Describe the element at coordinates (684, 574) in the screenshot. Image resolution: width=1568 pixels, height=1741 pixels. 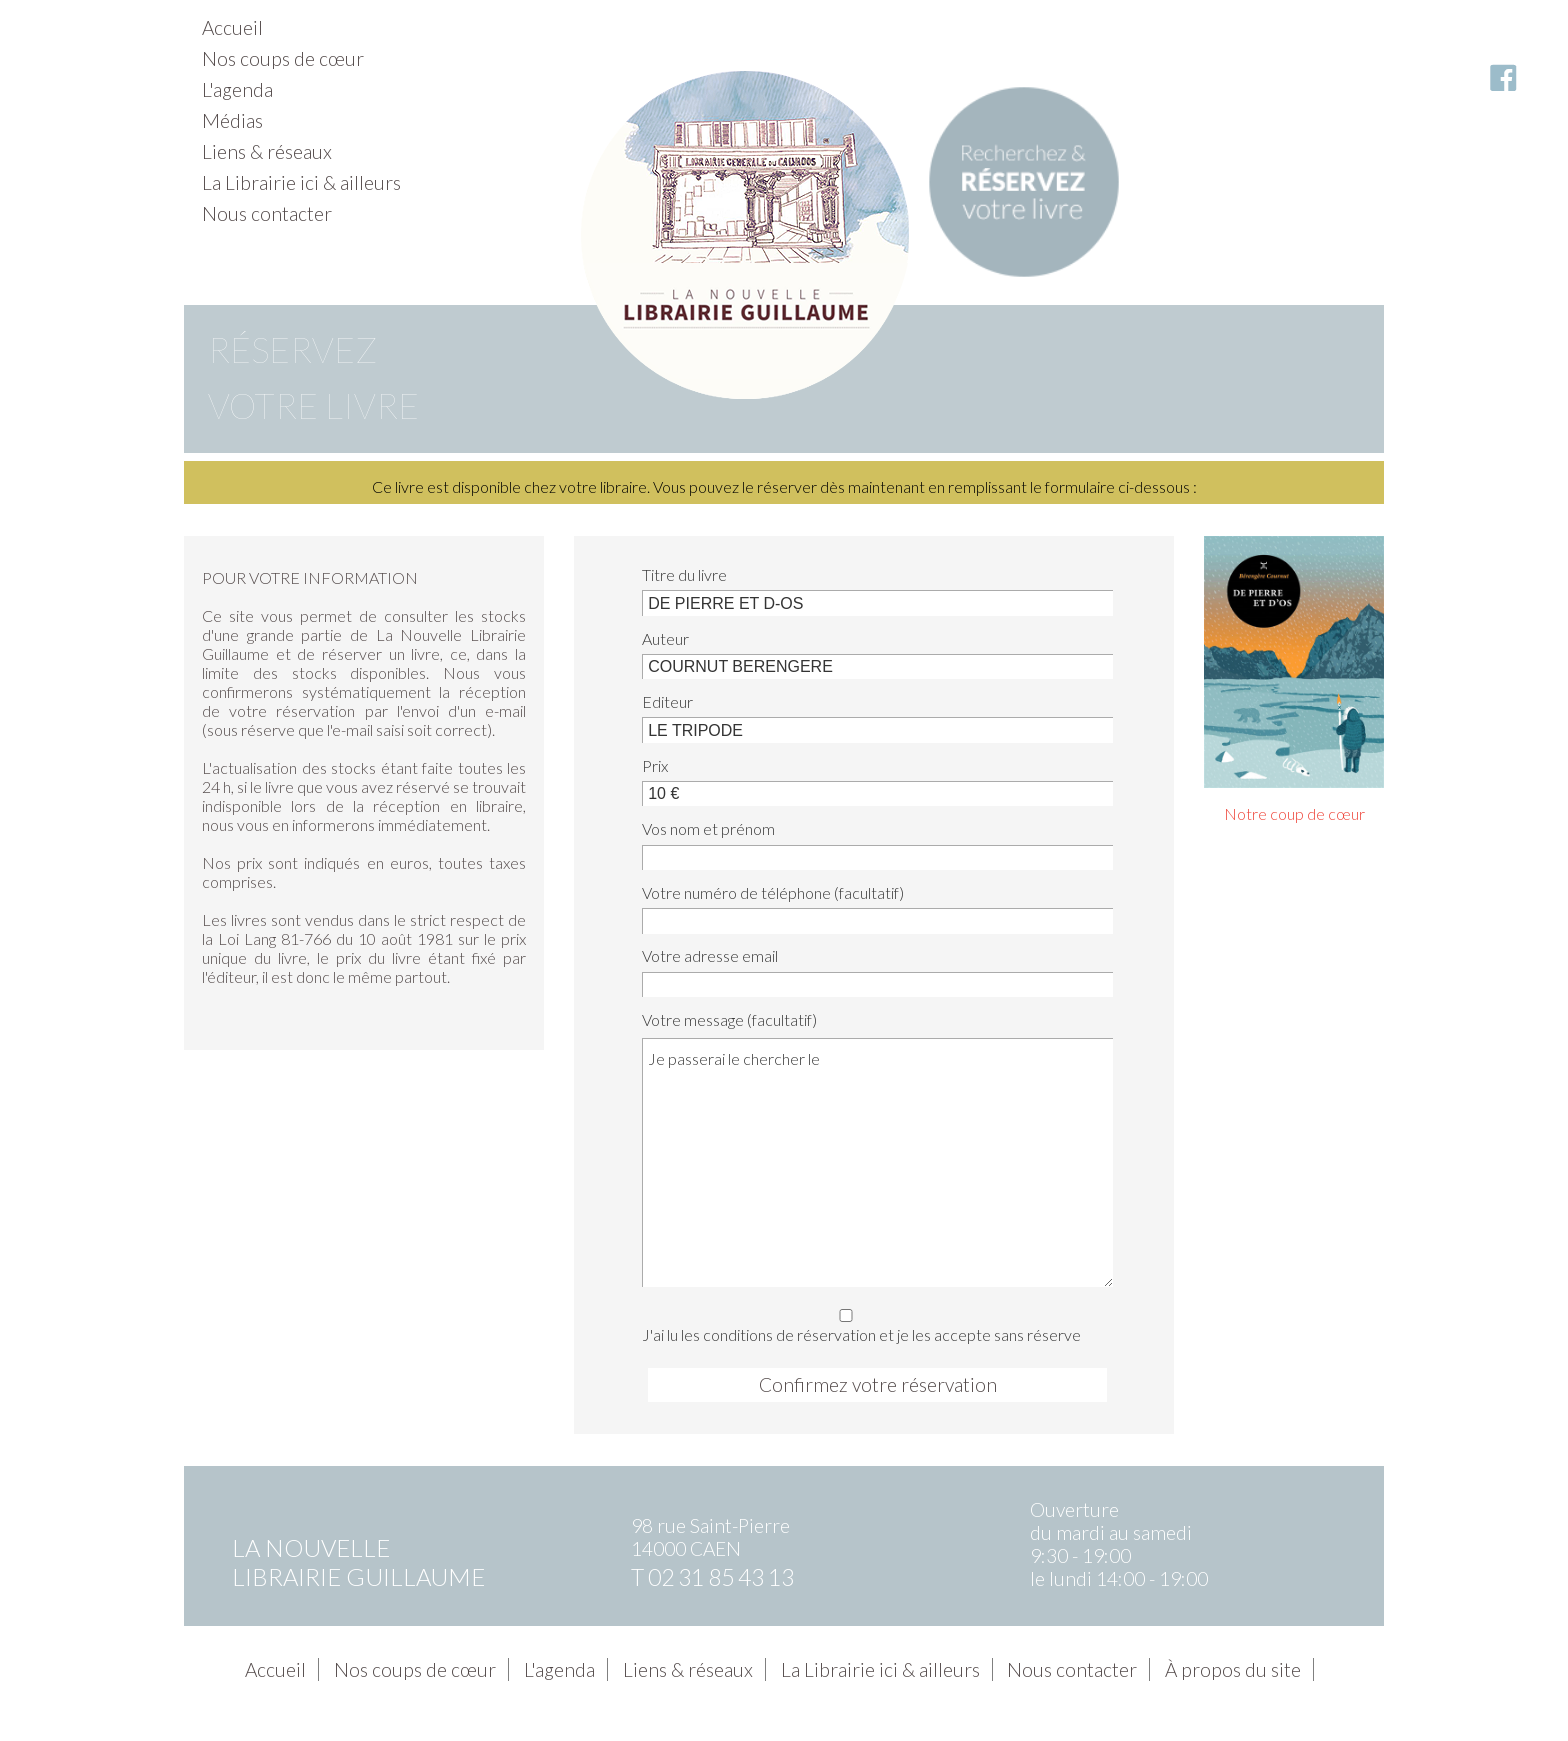
I see `Titre du livre` at that location.